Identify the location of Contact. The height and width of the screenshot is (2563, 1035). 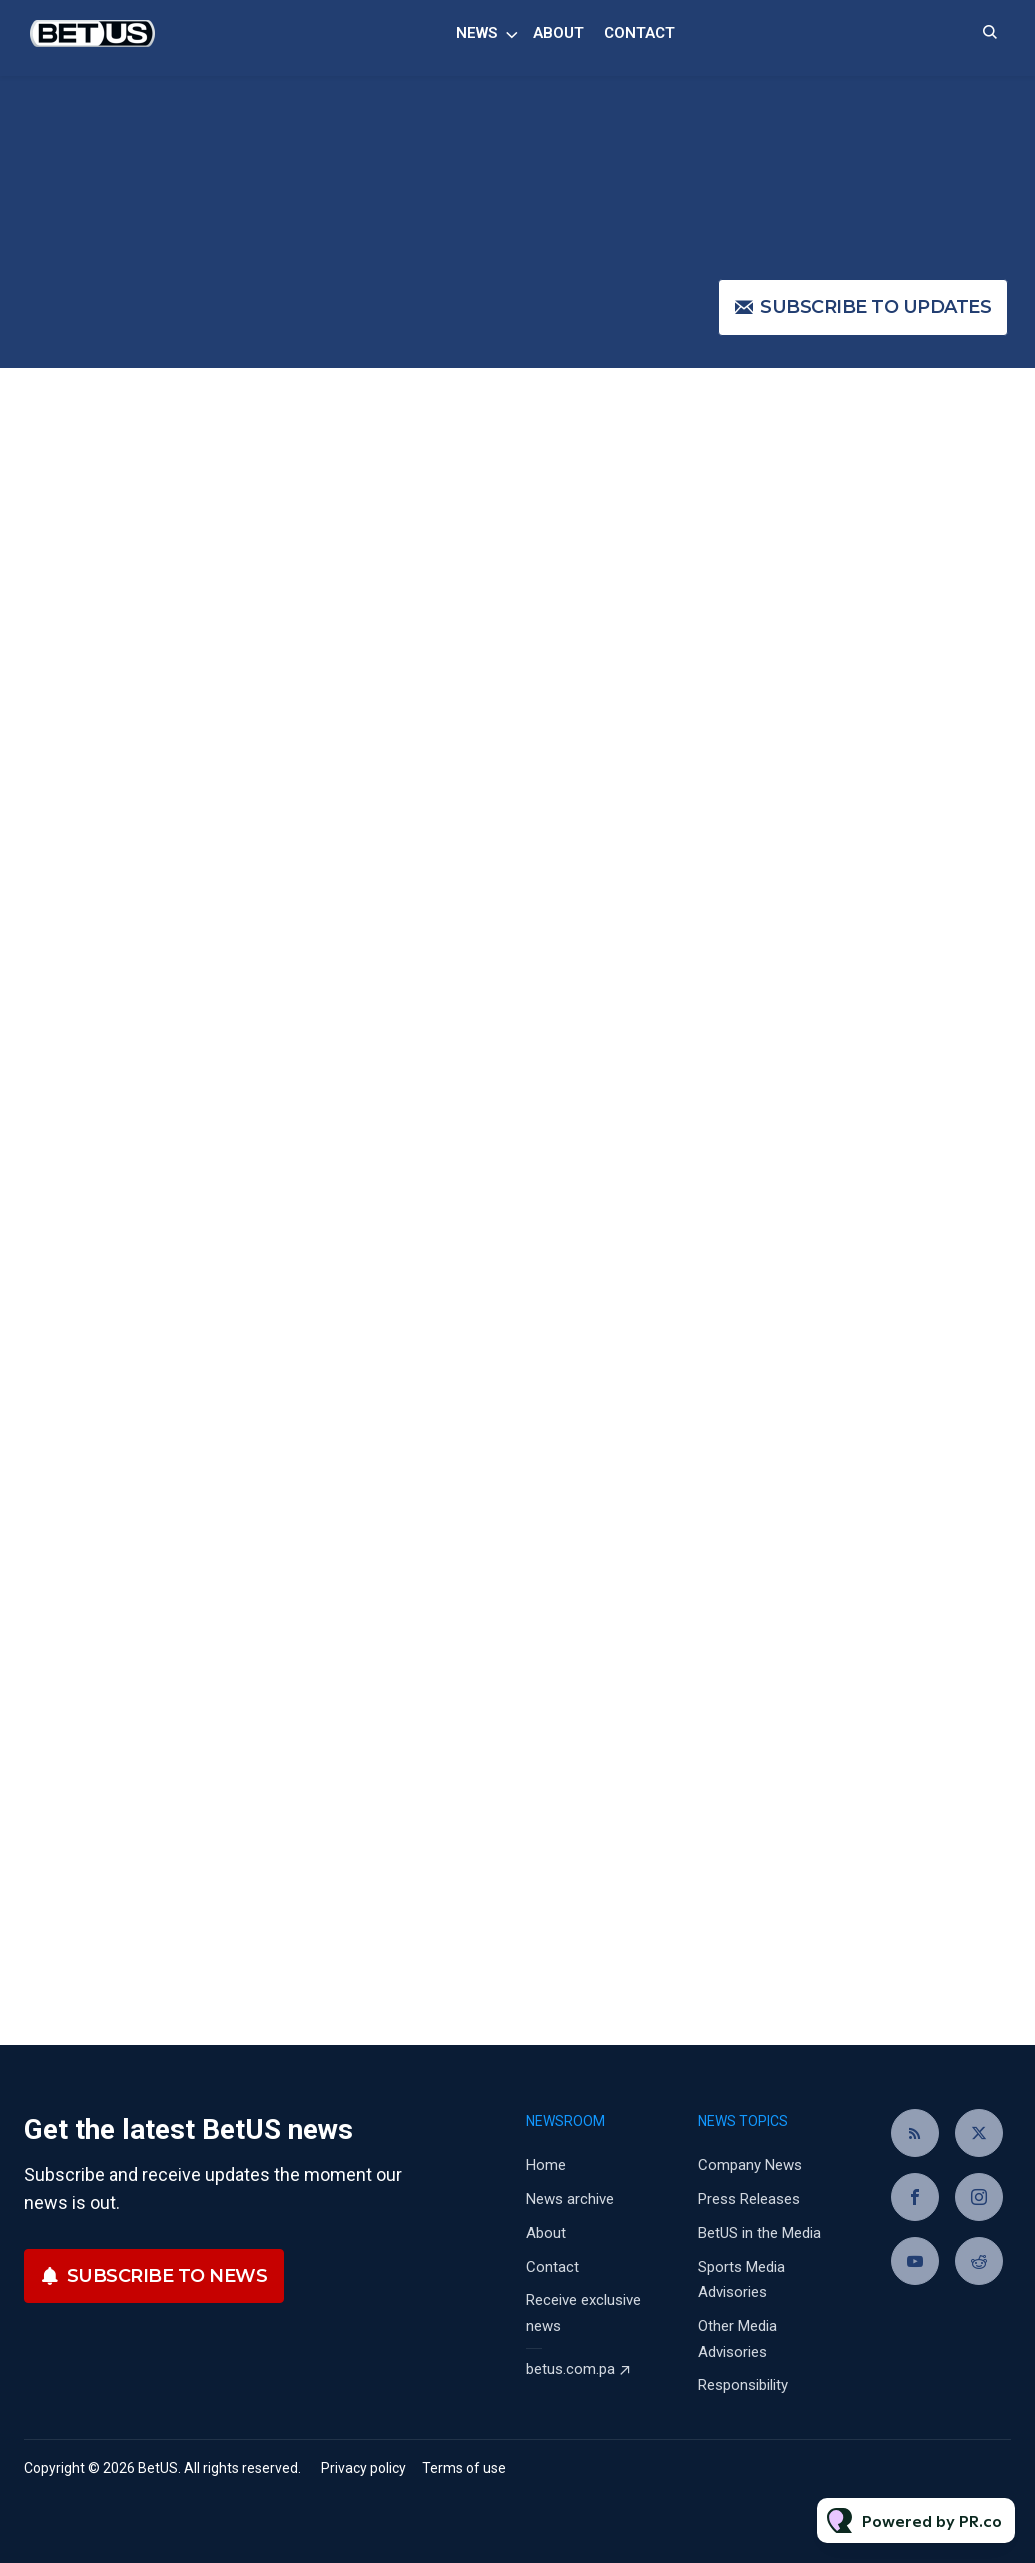
(639, 33).